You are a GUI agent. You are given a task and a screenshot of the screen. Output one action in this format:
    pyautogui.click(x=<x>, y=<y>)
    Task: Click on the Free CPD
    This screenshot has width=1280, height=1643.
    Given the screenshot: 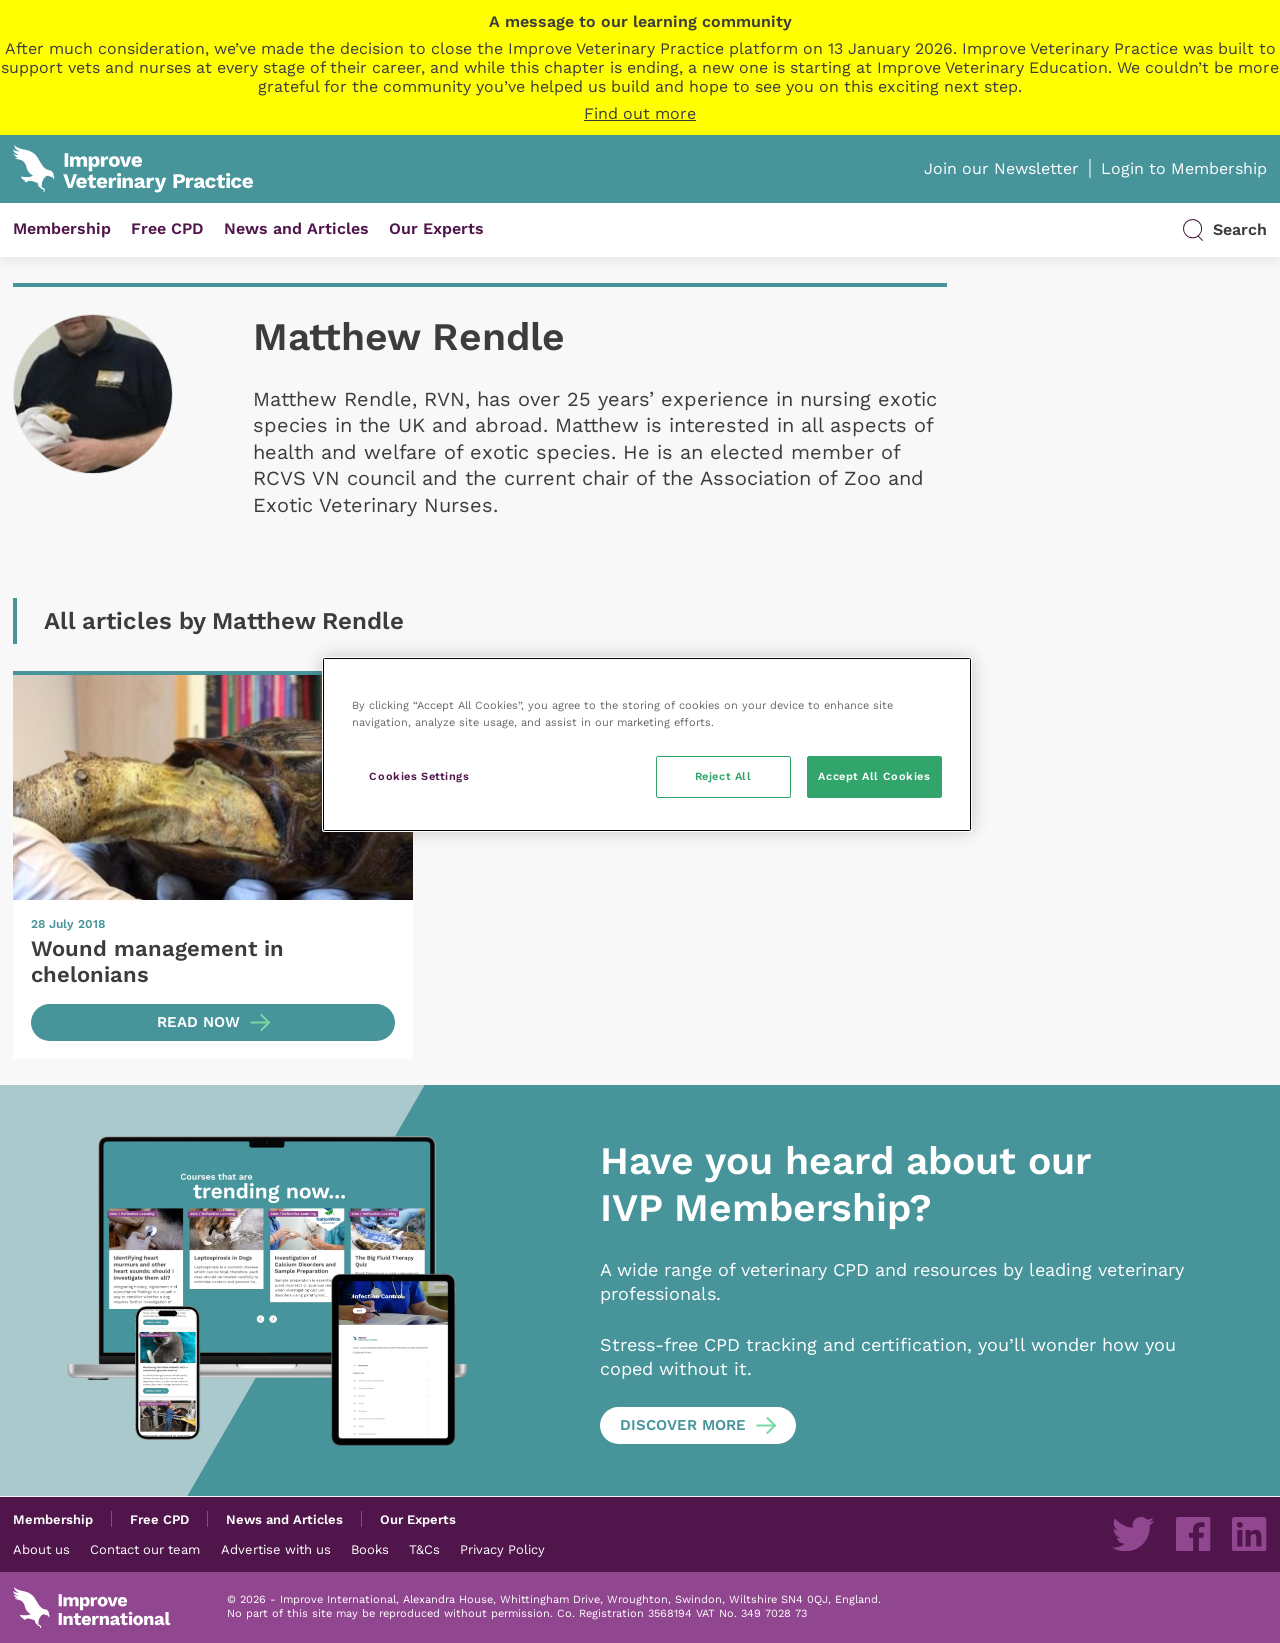 What is the action you would take?
    pyautogui.click(x=167, y=228)
    